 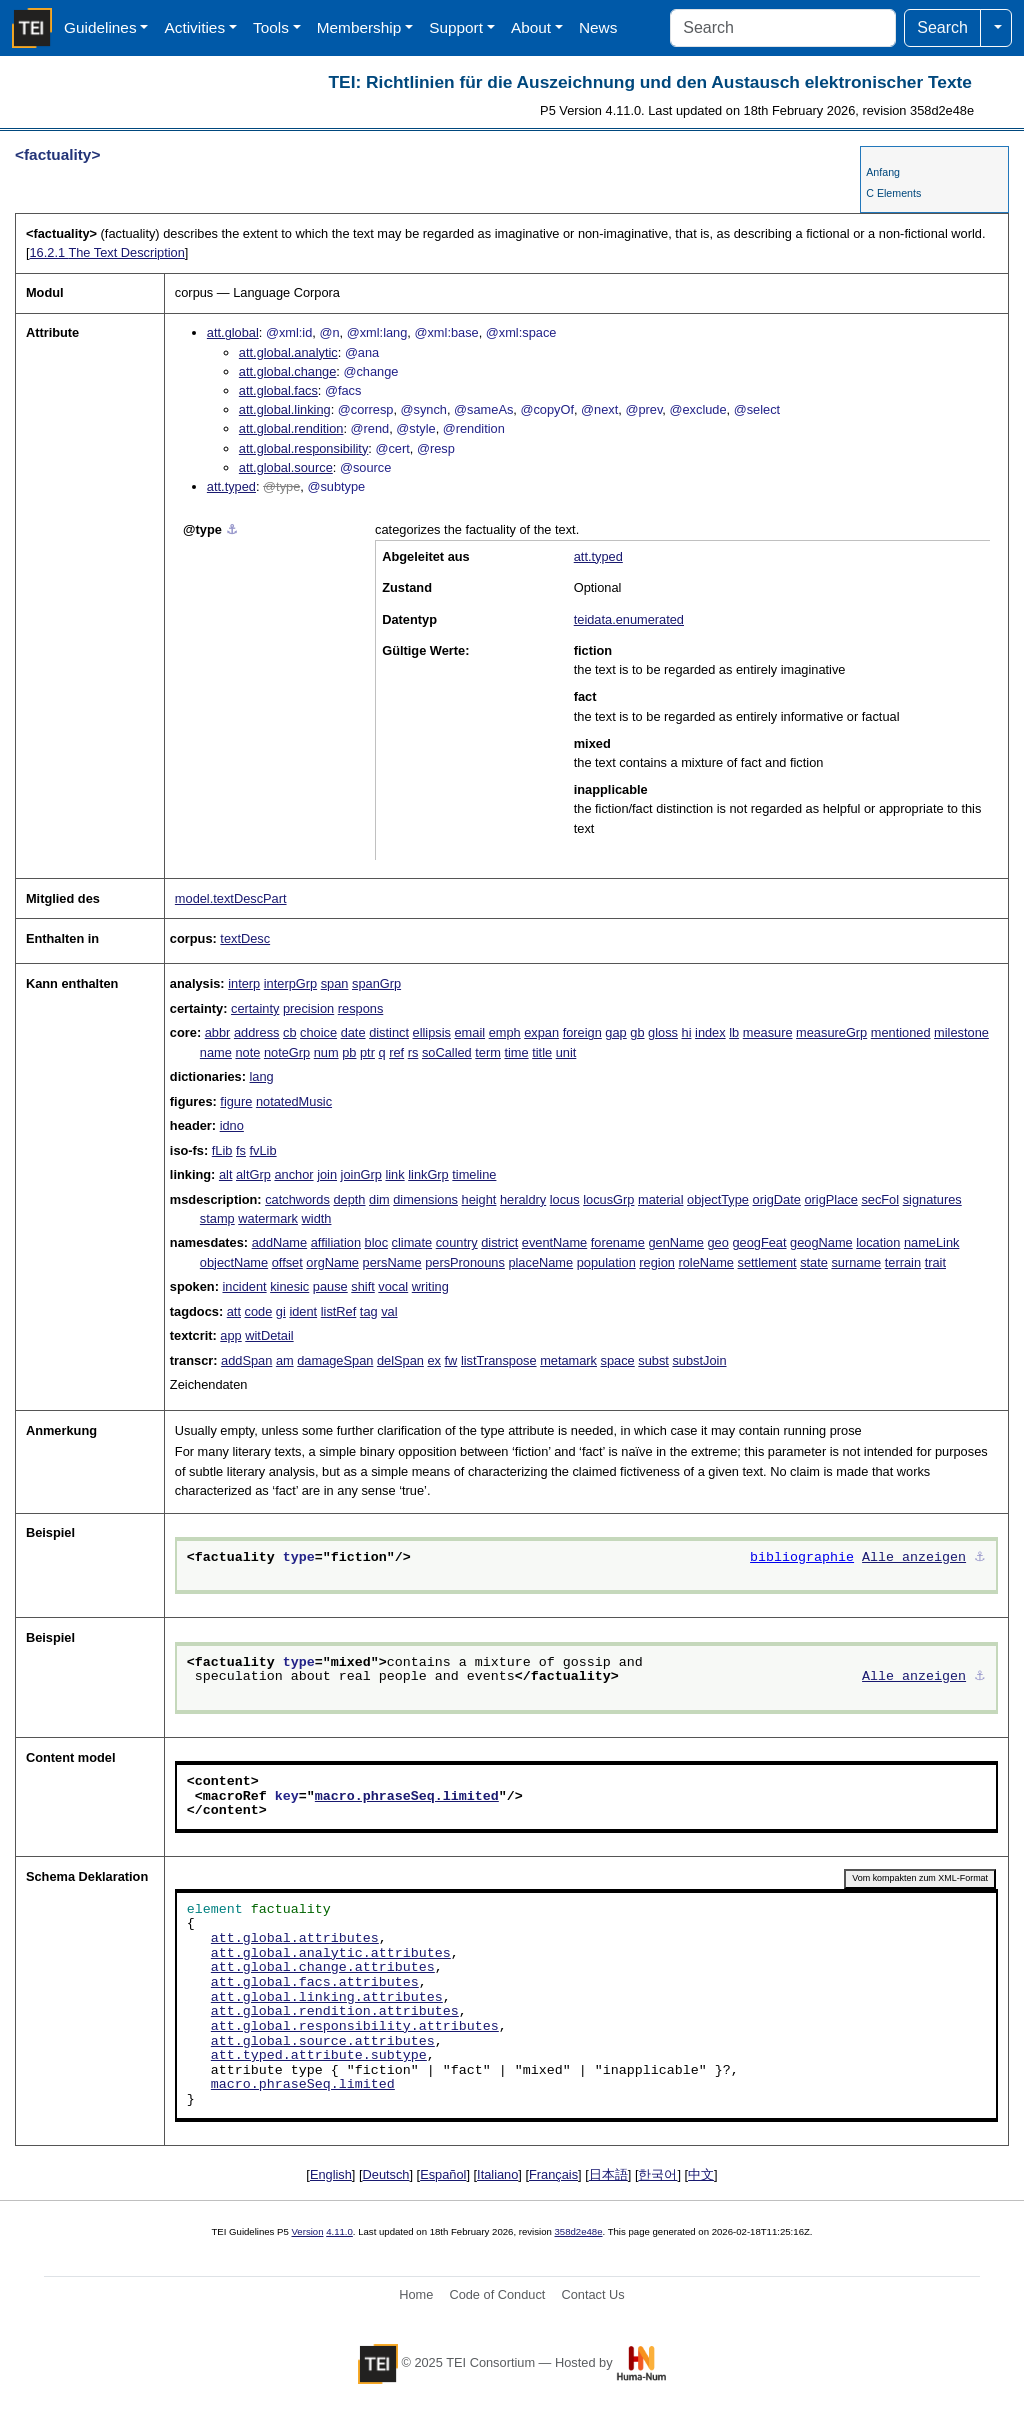 What do you see at coordinates (318, 1032) in the screenshot?
I see `choice` at bounding box center [318, 1032].